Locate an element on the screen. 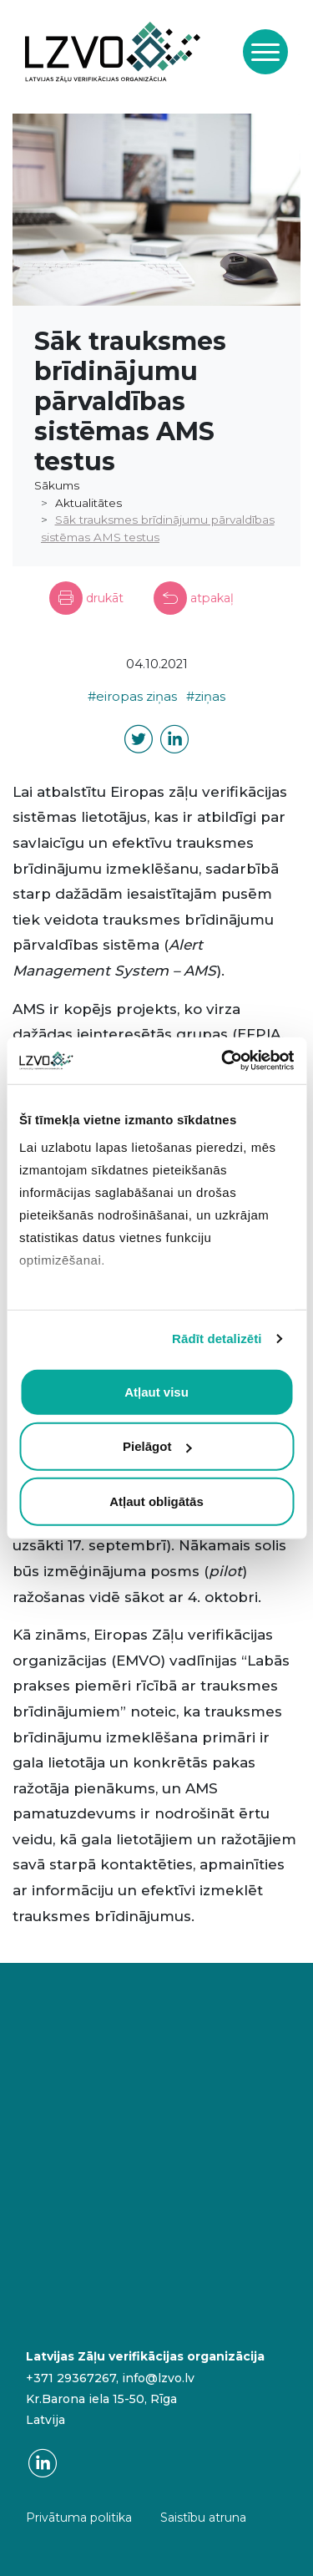 The height and width of the screenshot is (2576, 313). Aktualitātes is located at coordinates (88, 503).